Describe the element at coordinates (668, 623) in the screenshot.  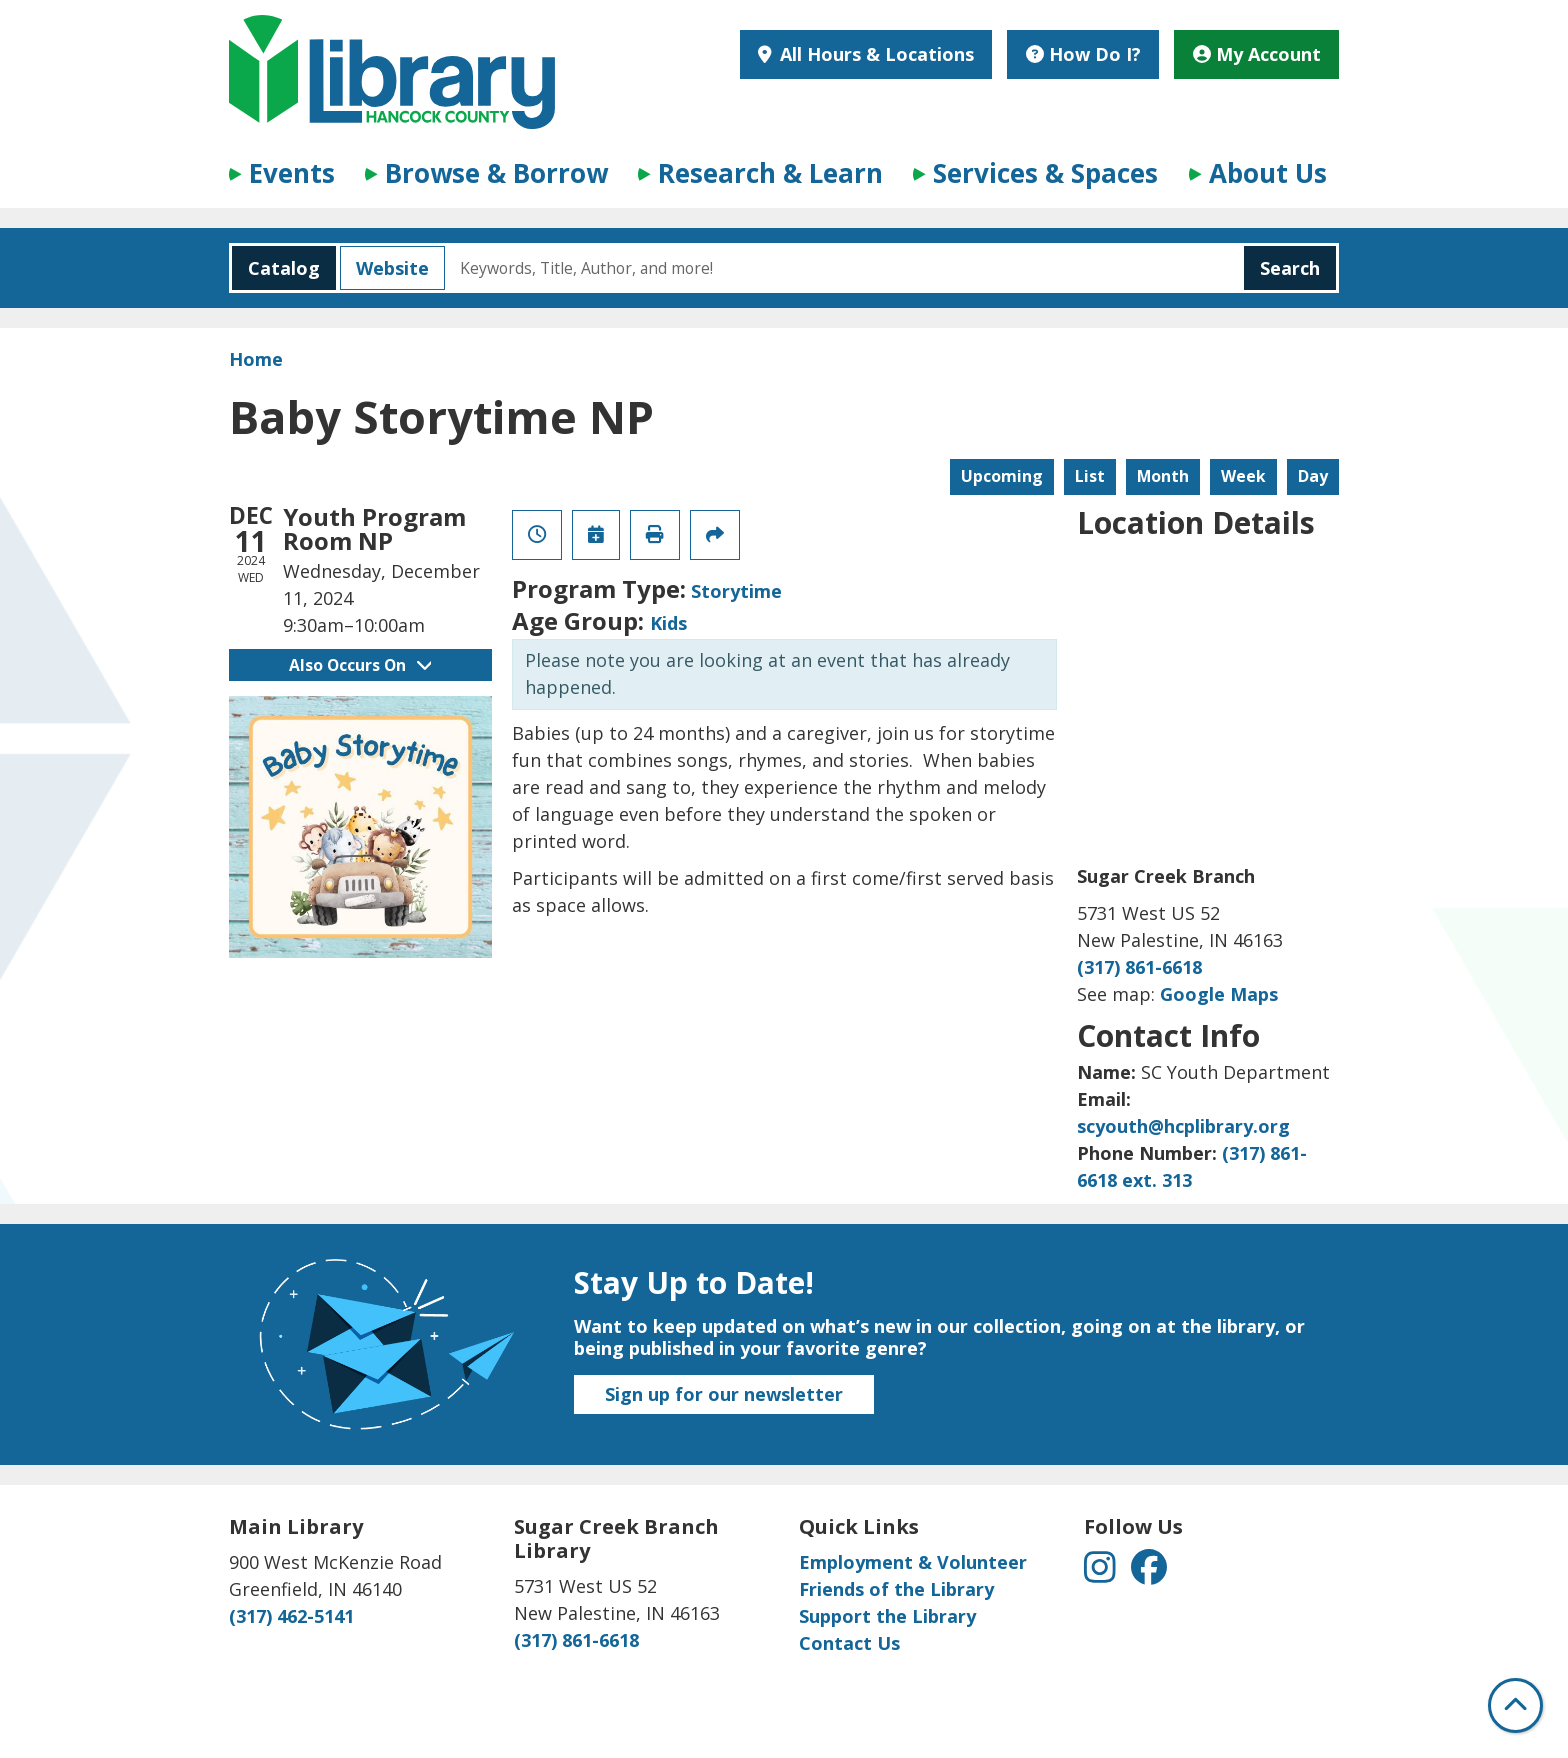
I see `Kids` at that location.